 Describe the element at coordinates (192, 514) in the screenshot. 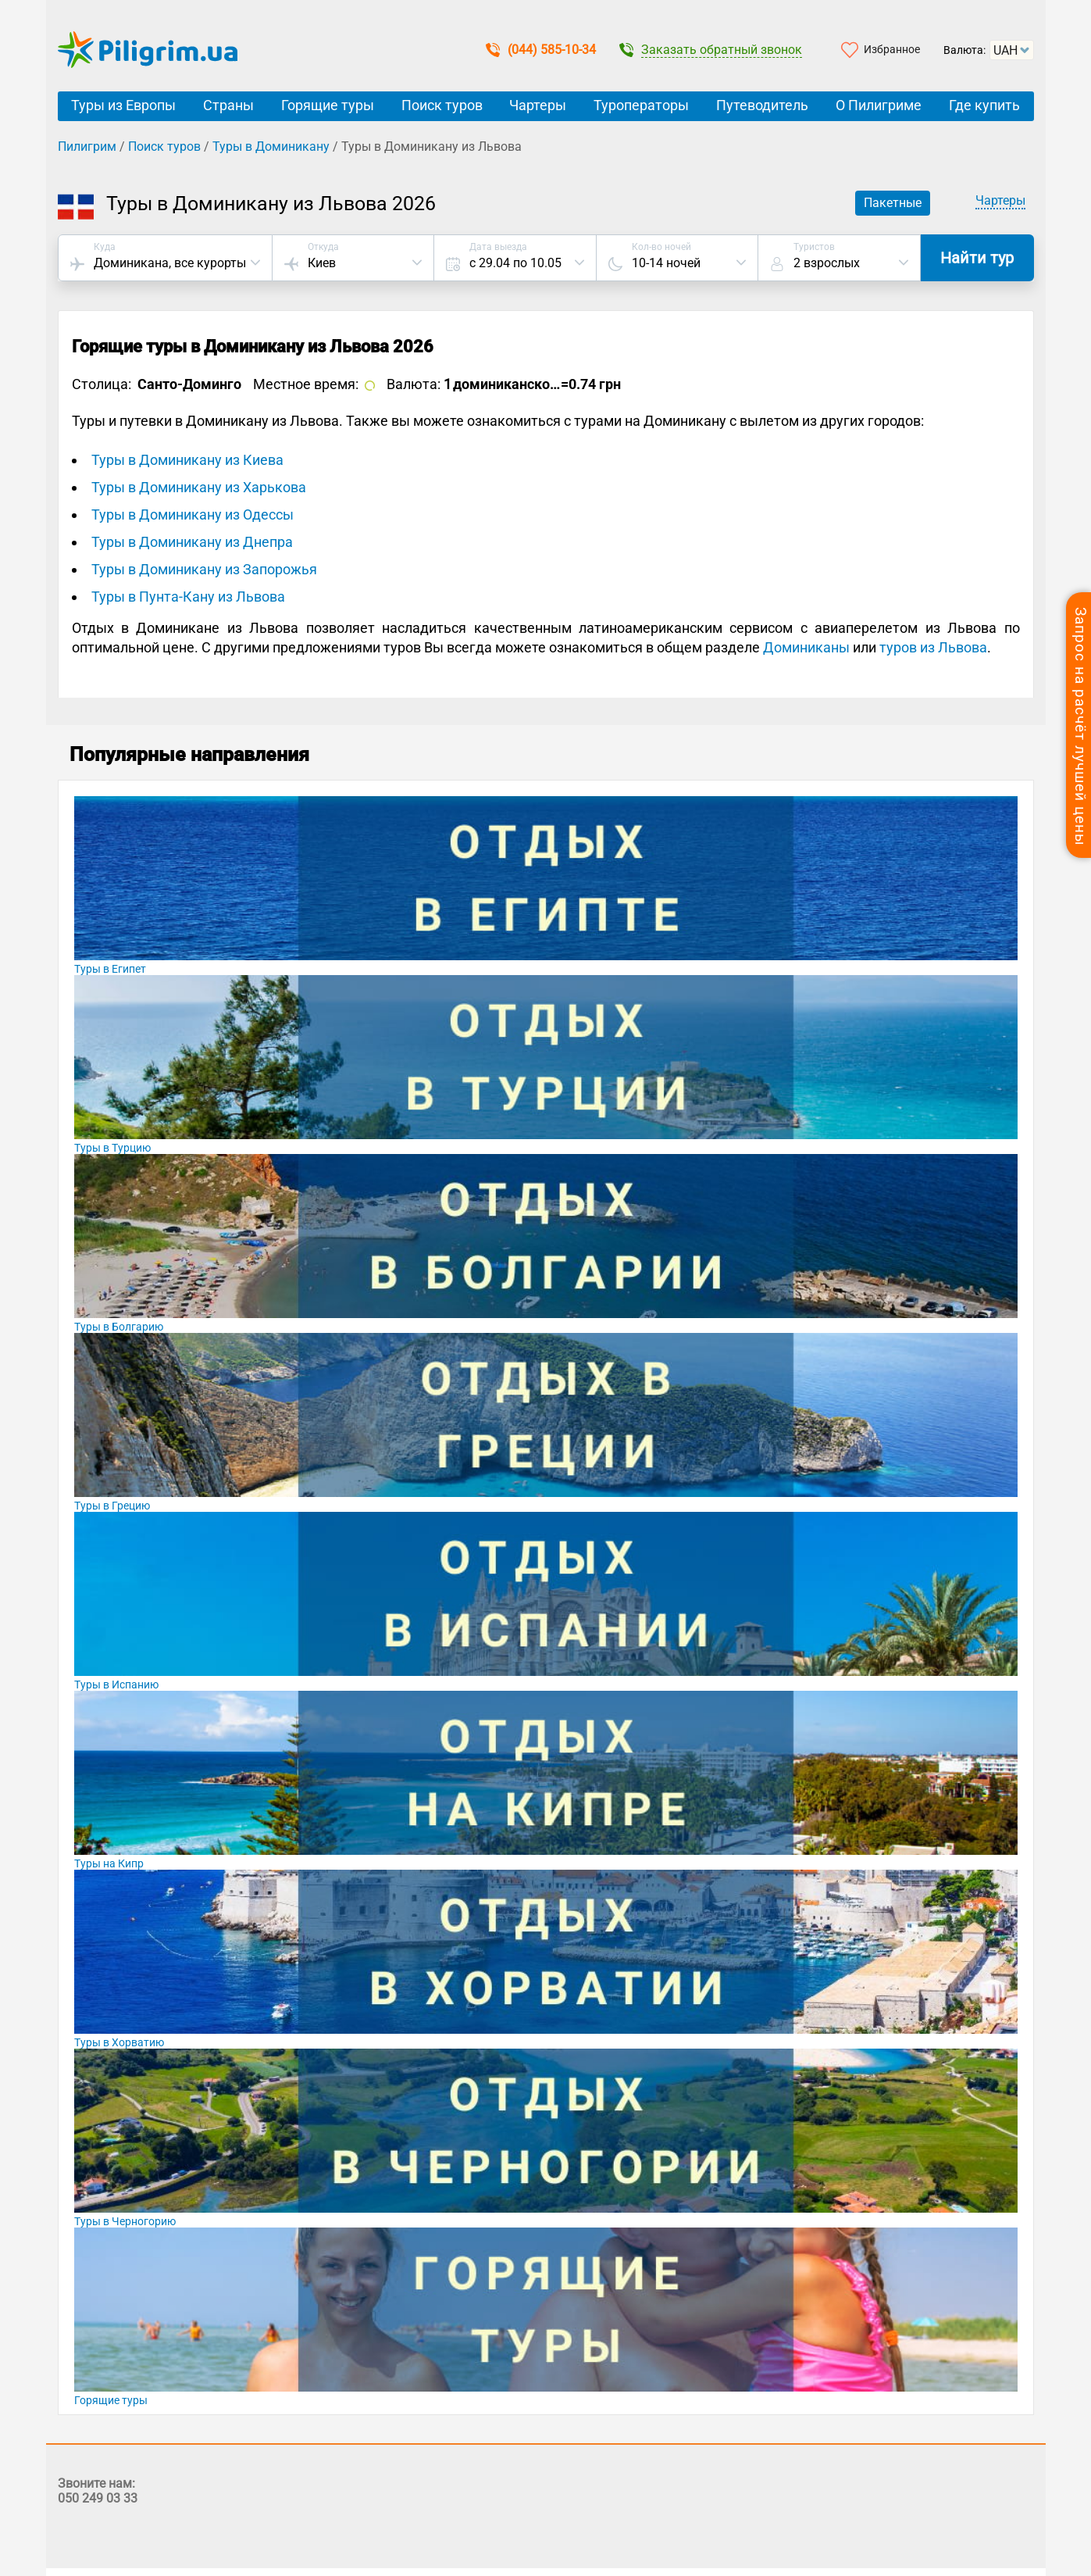

I see `Туры в Доминикану из Одессы` at that location.